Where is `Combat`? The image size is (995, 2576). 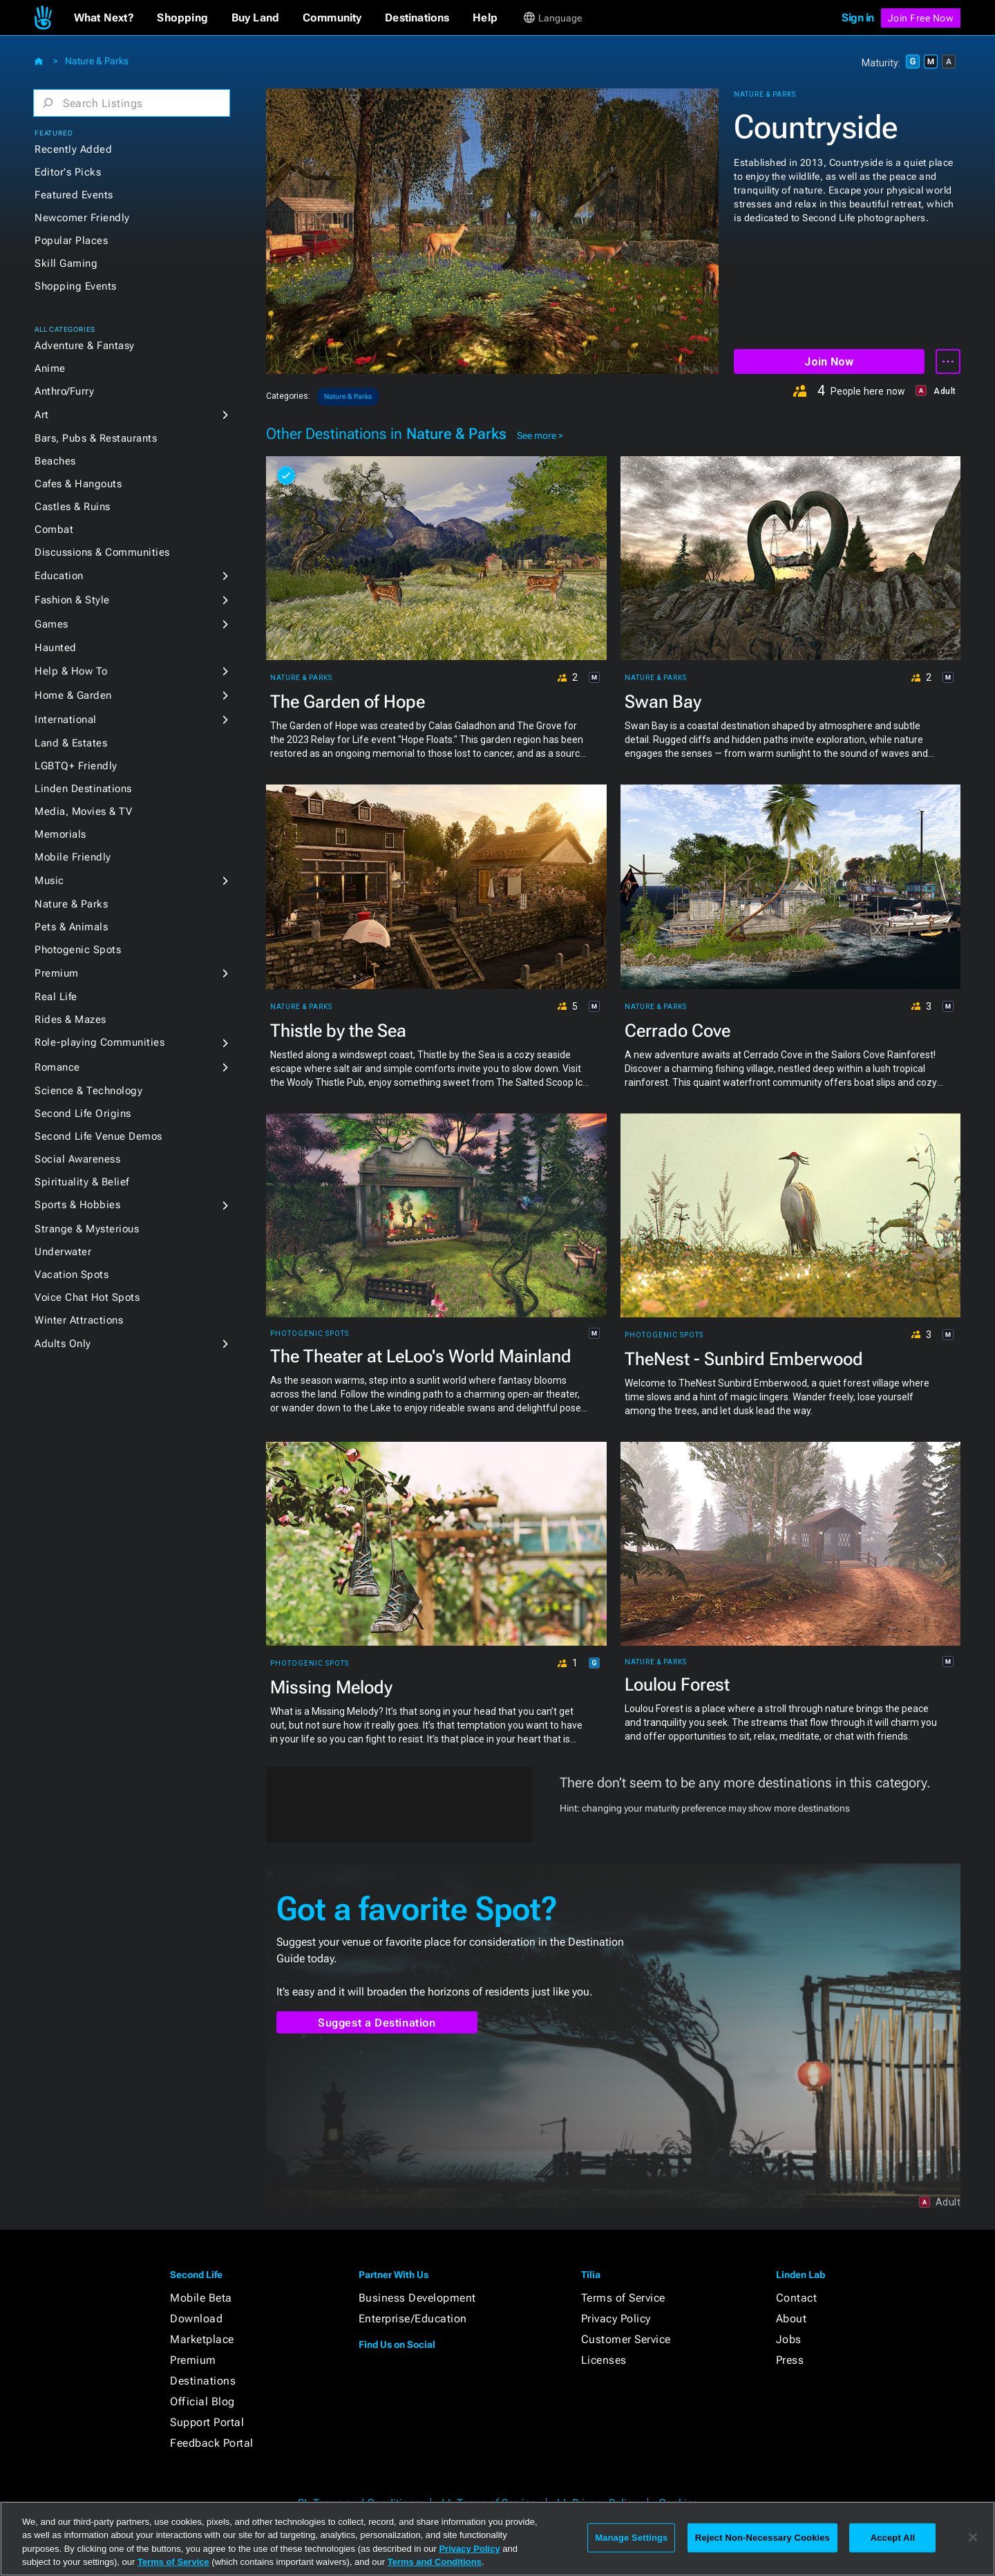
Combat is located at coordinates (54, 529).